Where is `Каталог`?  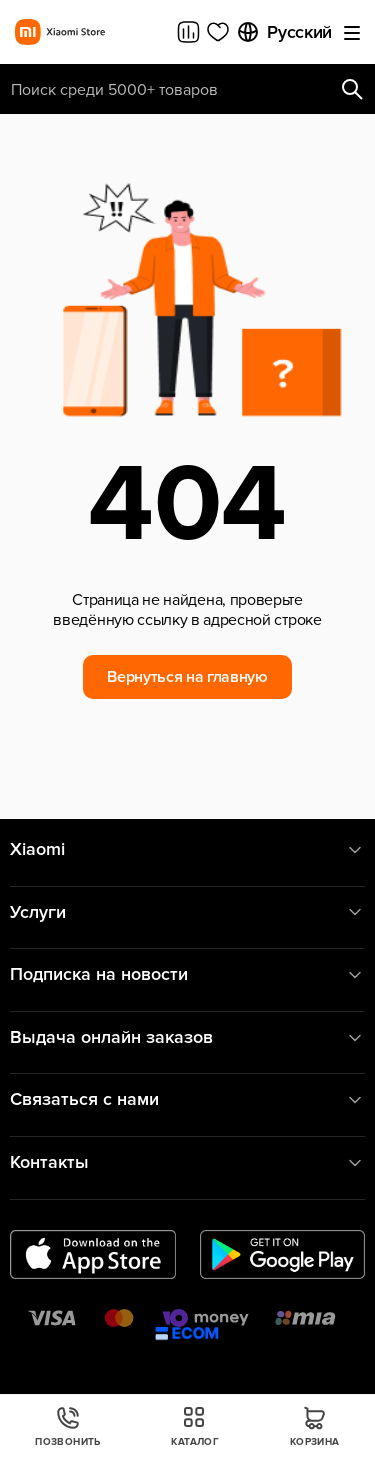 Каталог is located at coordinates (195, 1426).